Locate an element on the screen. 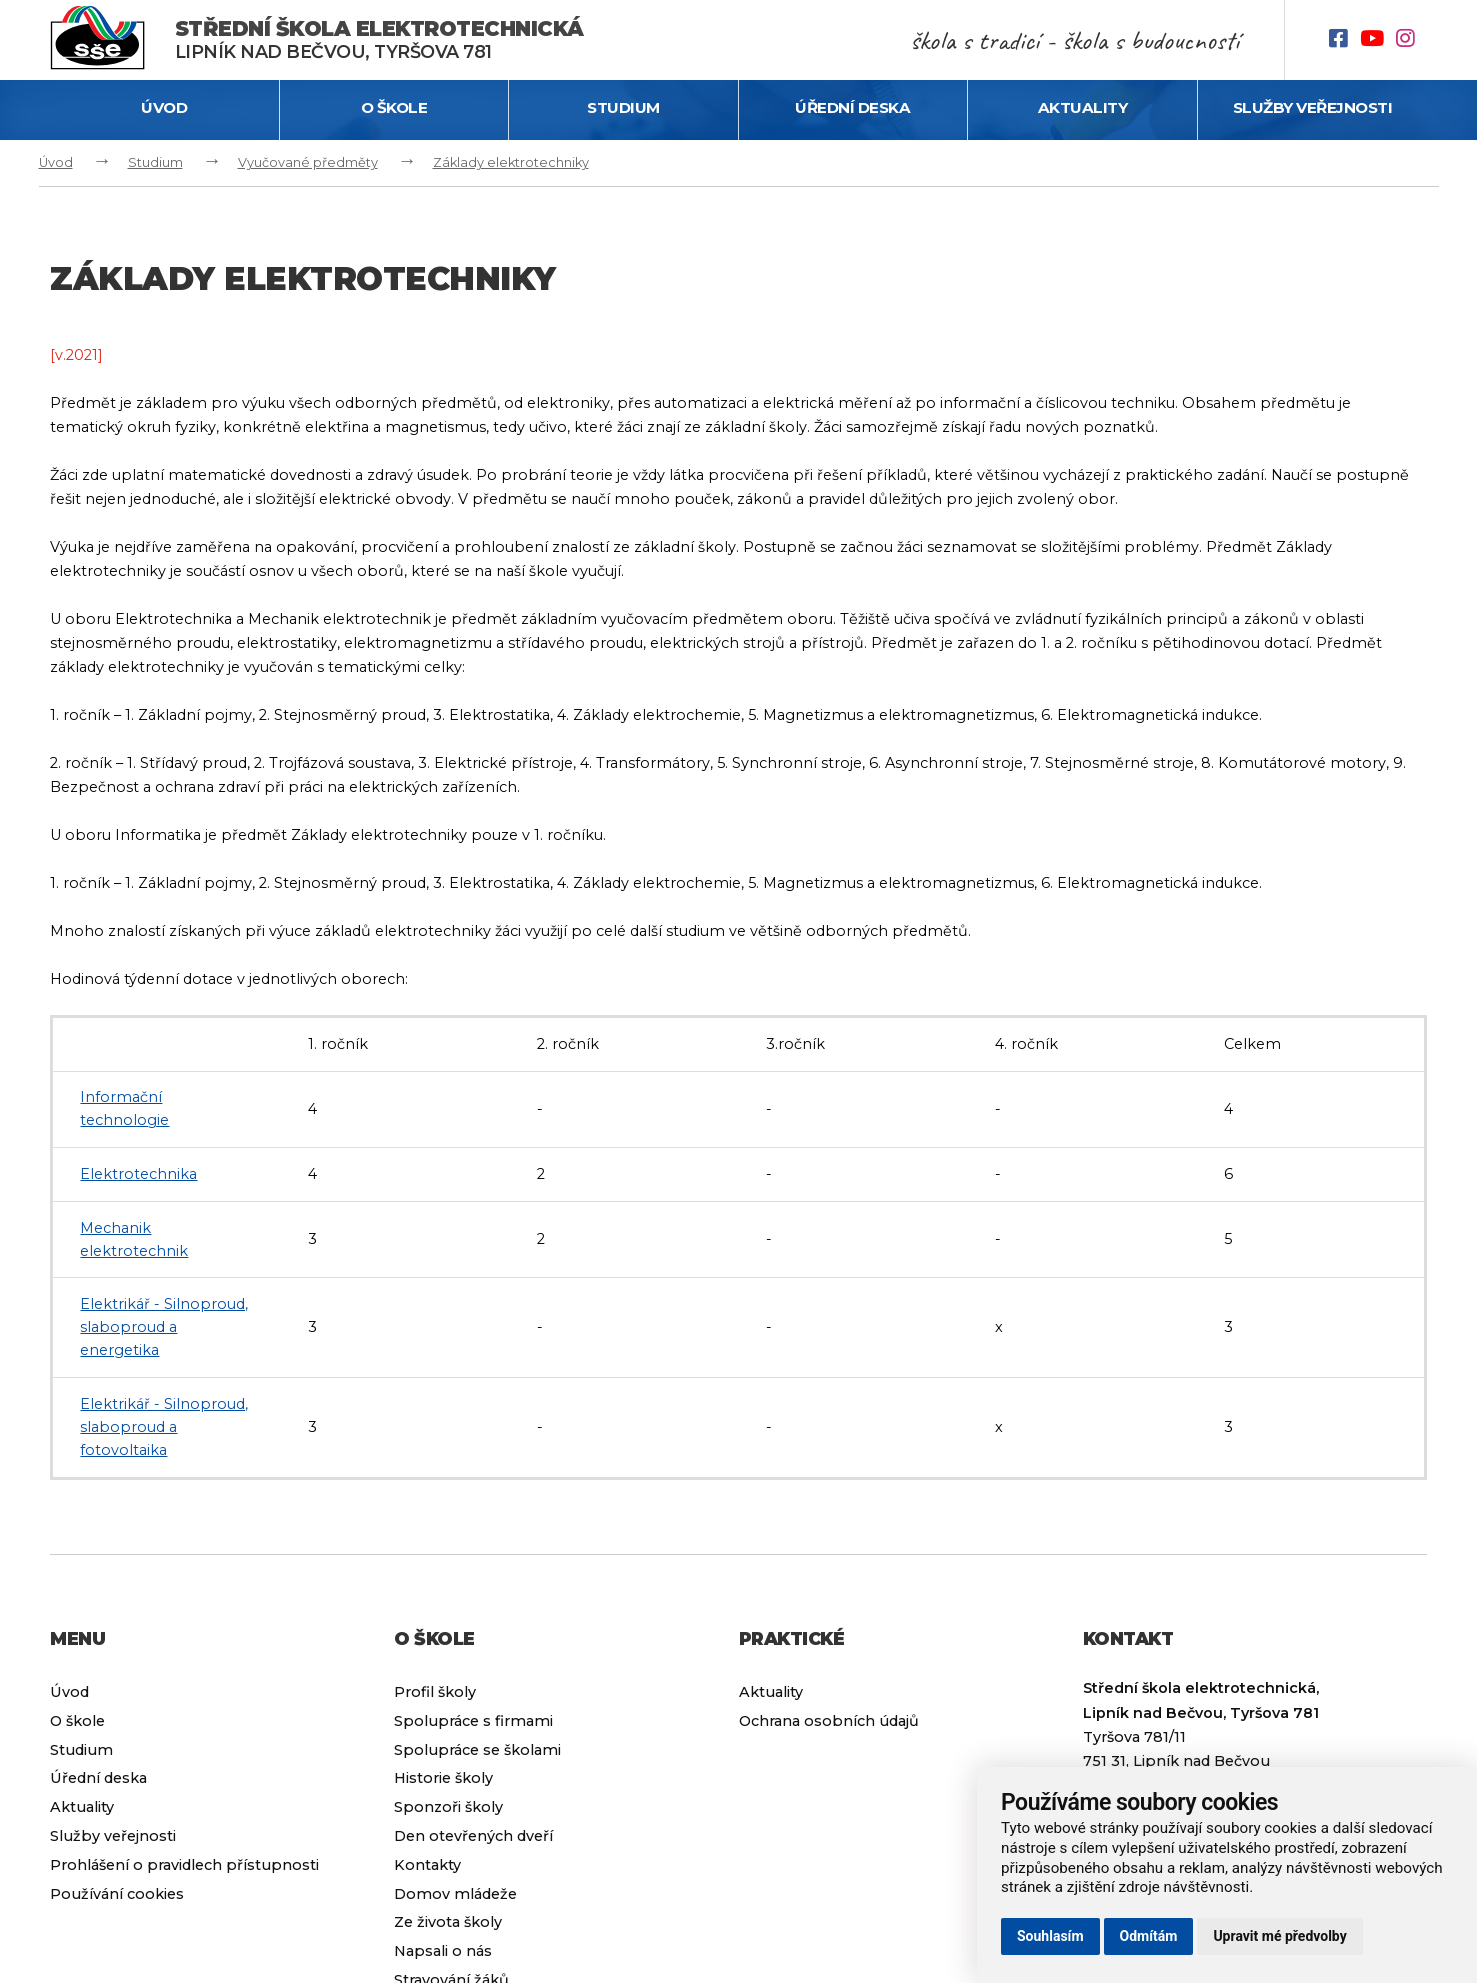  Prohlášení o pravidlech přístupnosti is located at coordinates (184, 1865).